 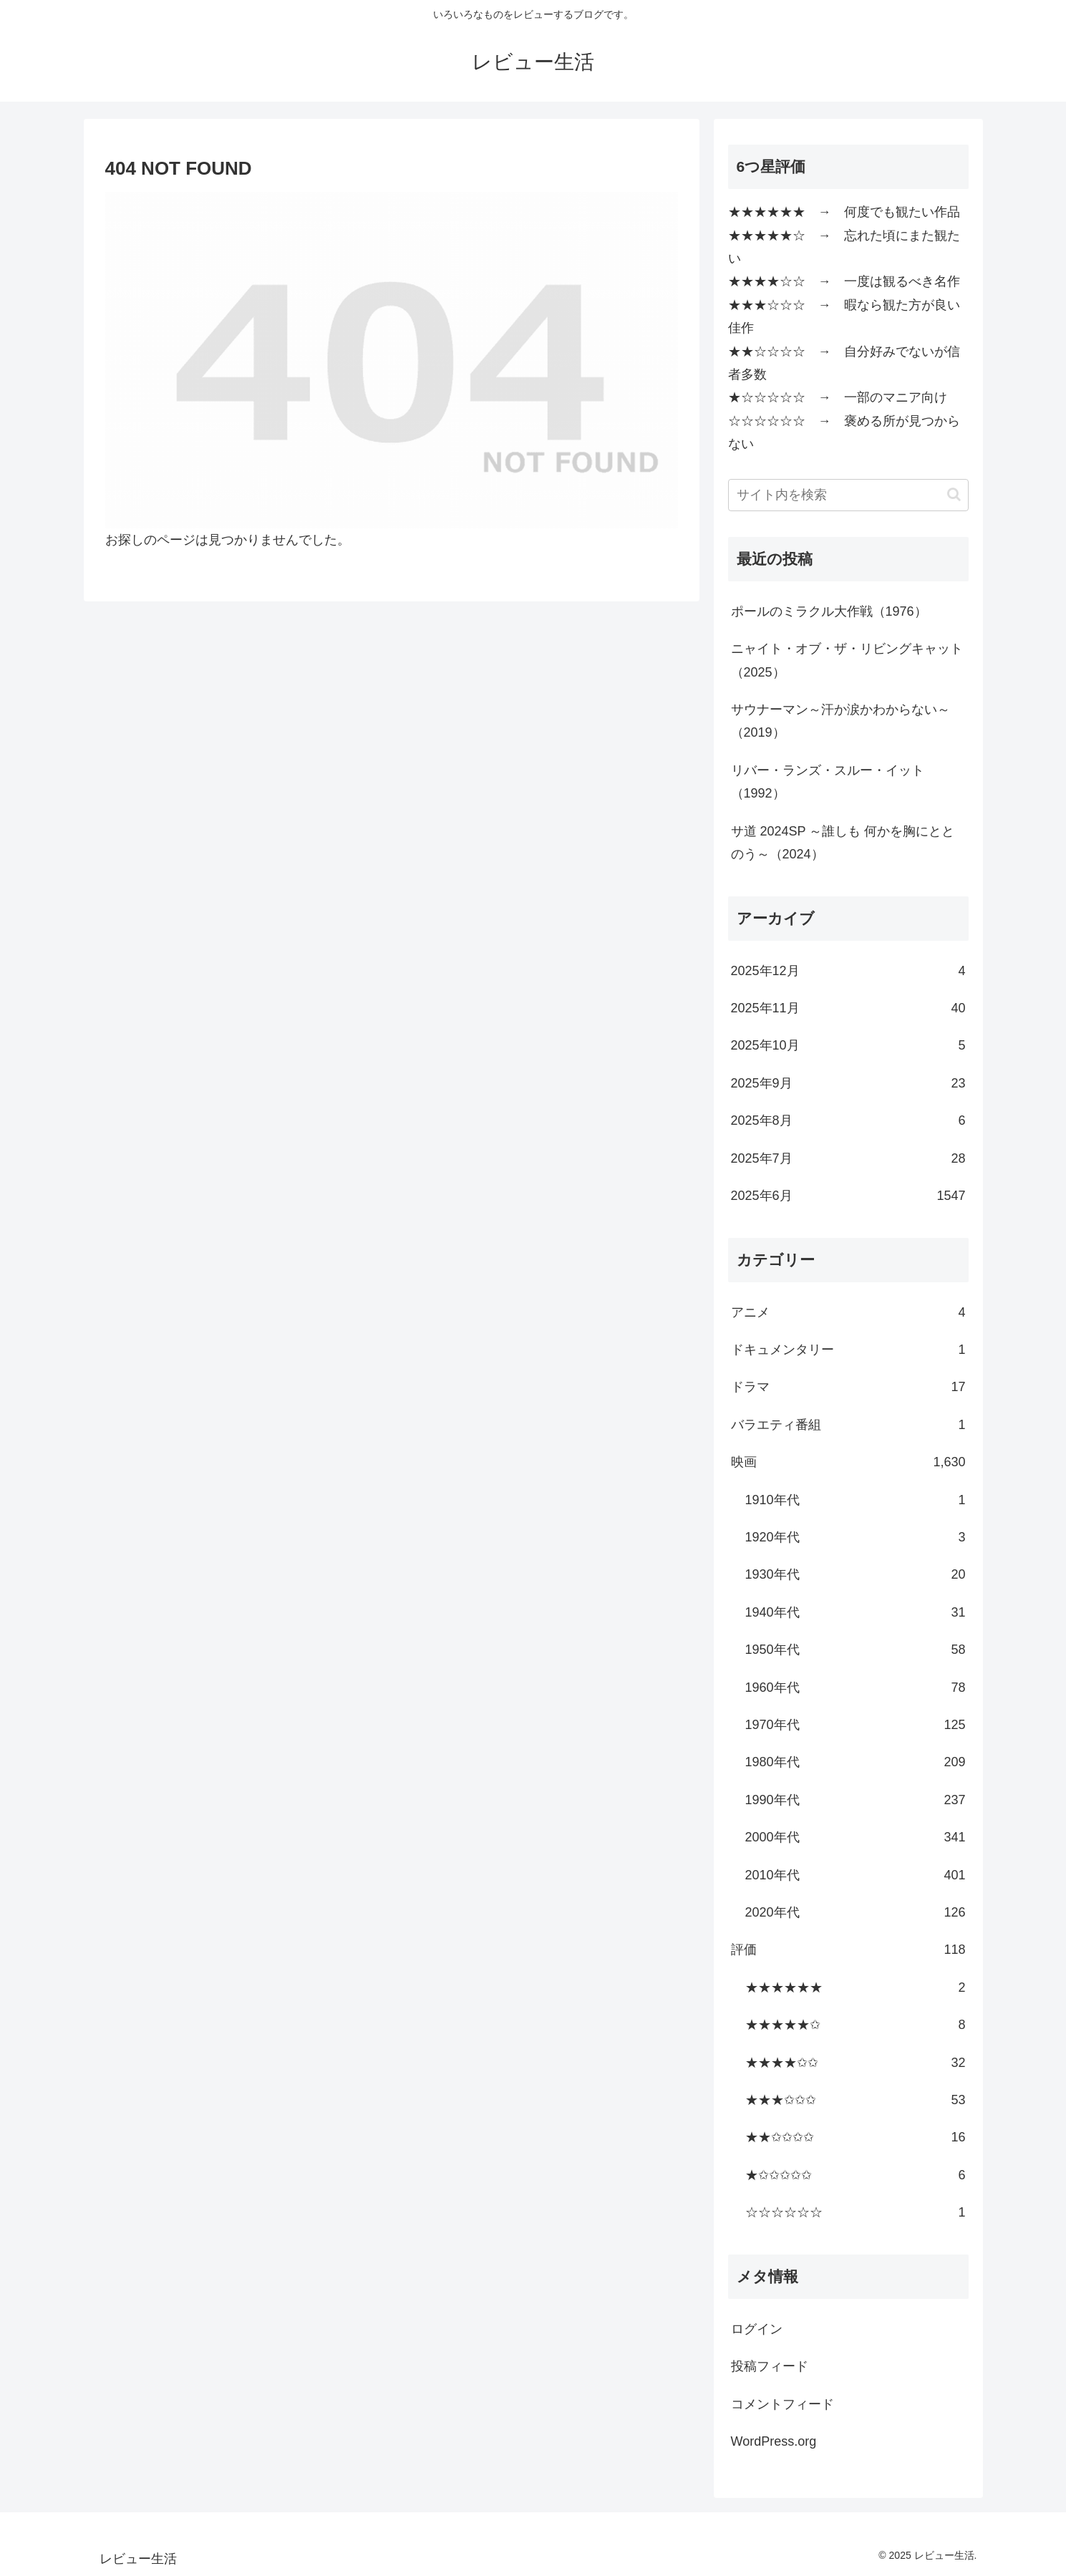 I want to click on [button], so click(x=953, y=494).